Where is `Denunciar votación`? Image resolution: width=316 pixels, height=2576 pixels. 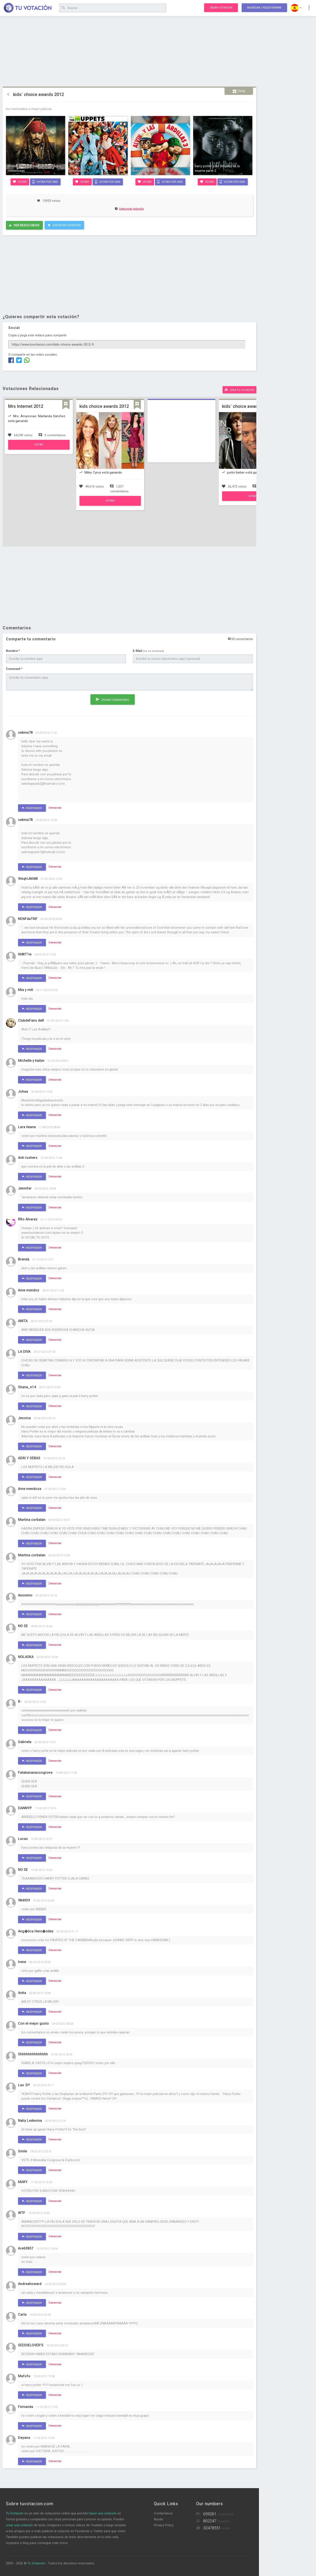
Denunciar votación is located at coordinates (129, 208).